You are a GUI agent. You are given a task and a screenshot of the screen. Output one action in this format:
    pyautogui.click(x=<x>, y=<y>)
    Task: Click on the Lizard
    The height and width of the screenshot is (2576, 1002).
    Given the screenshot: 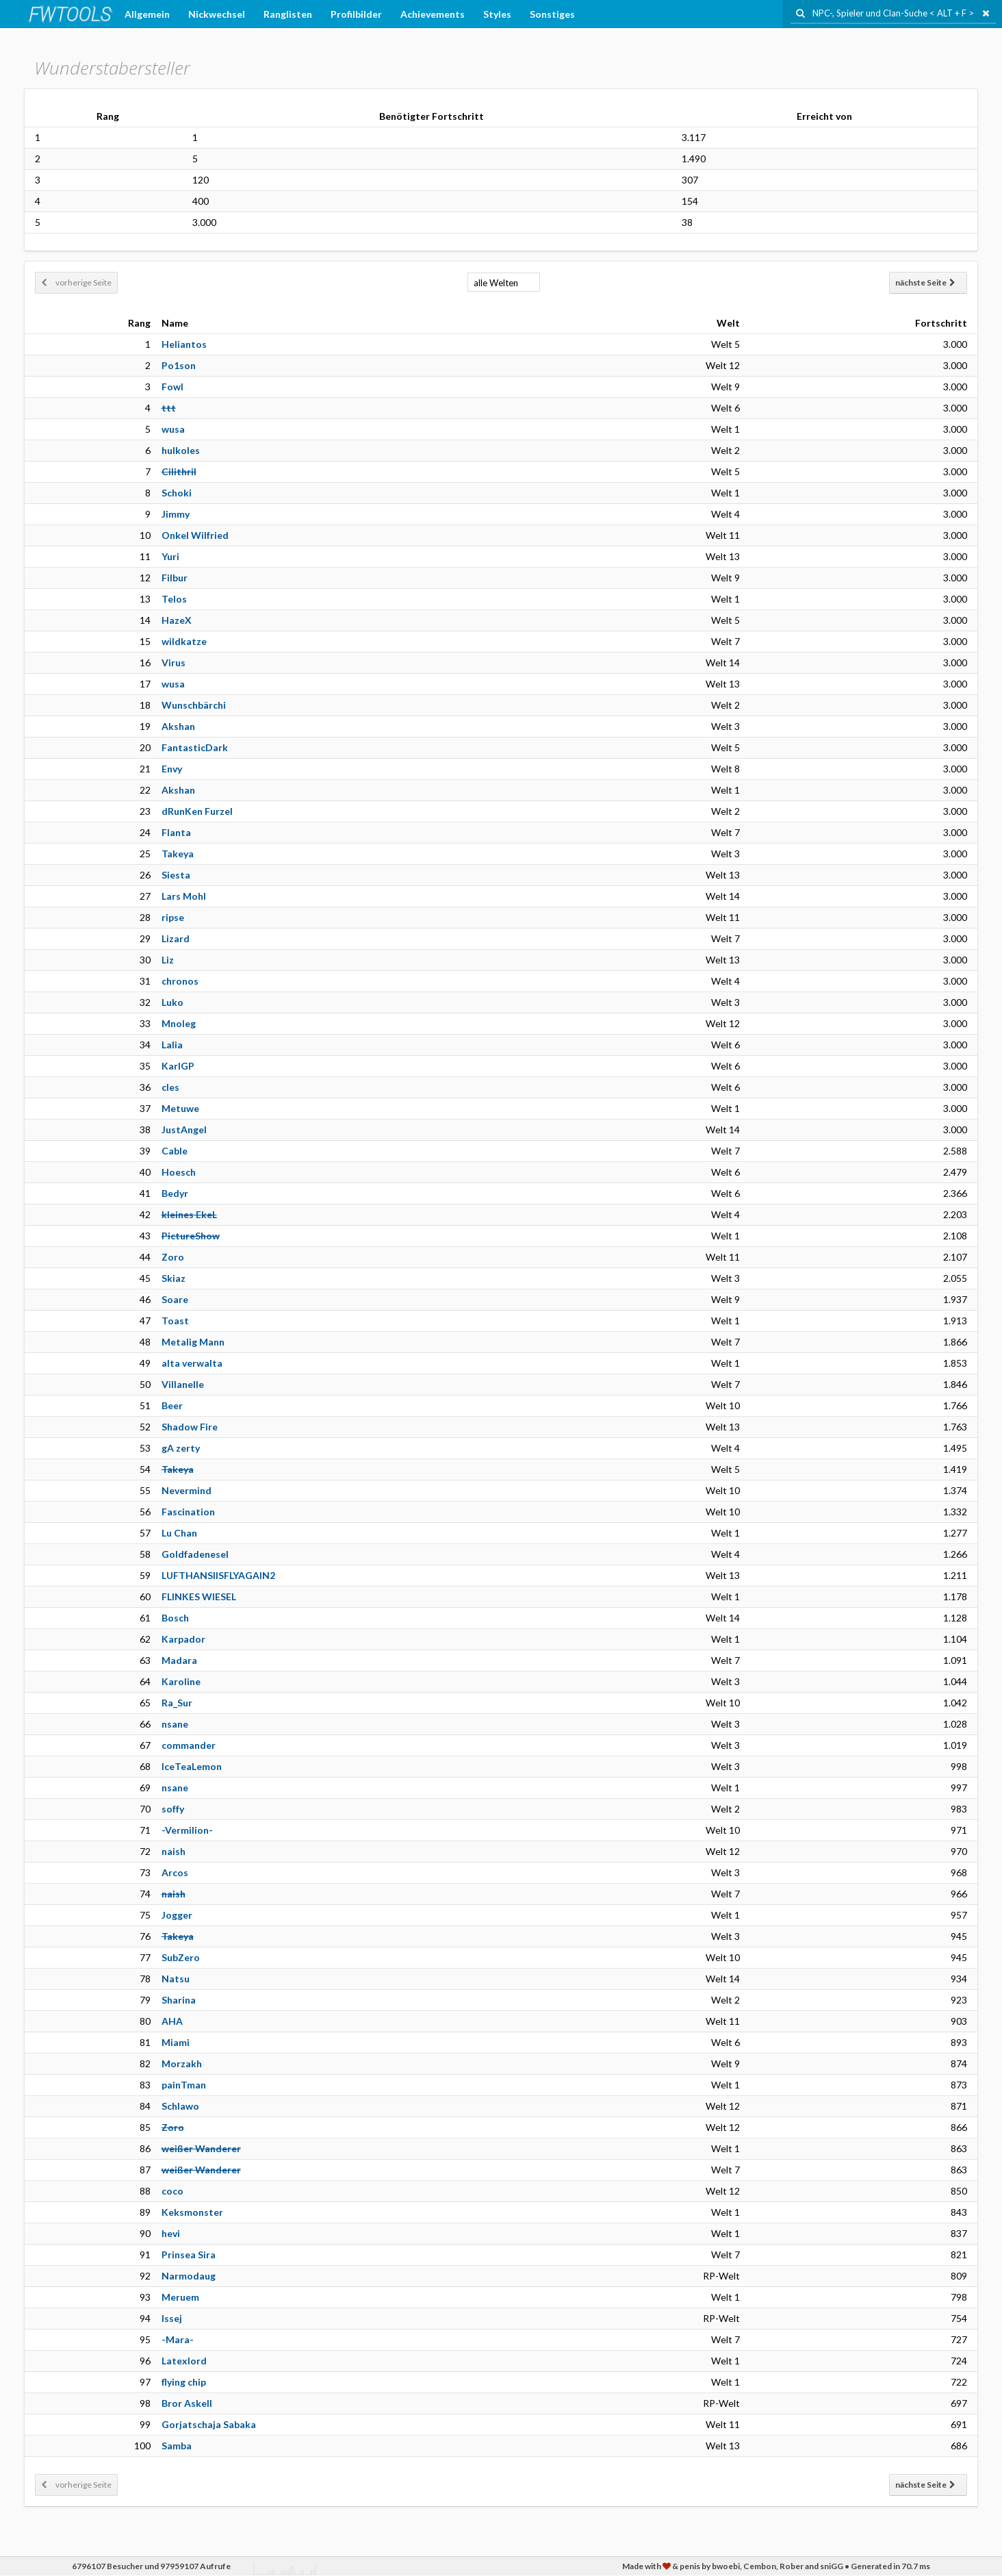 What is the action you would take?
    pyautogui.click(x=176, y=938)
    